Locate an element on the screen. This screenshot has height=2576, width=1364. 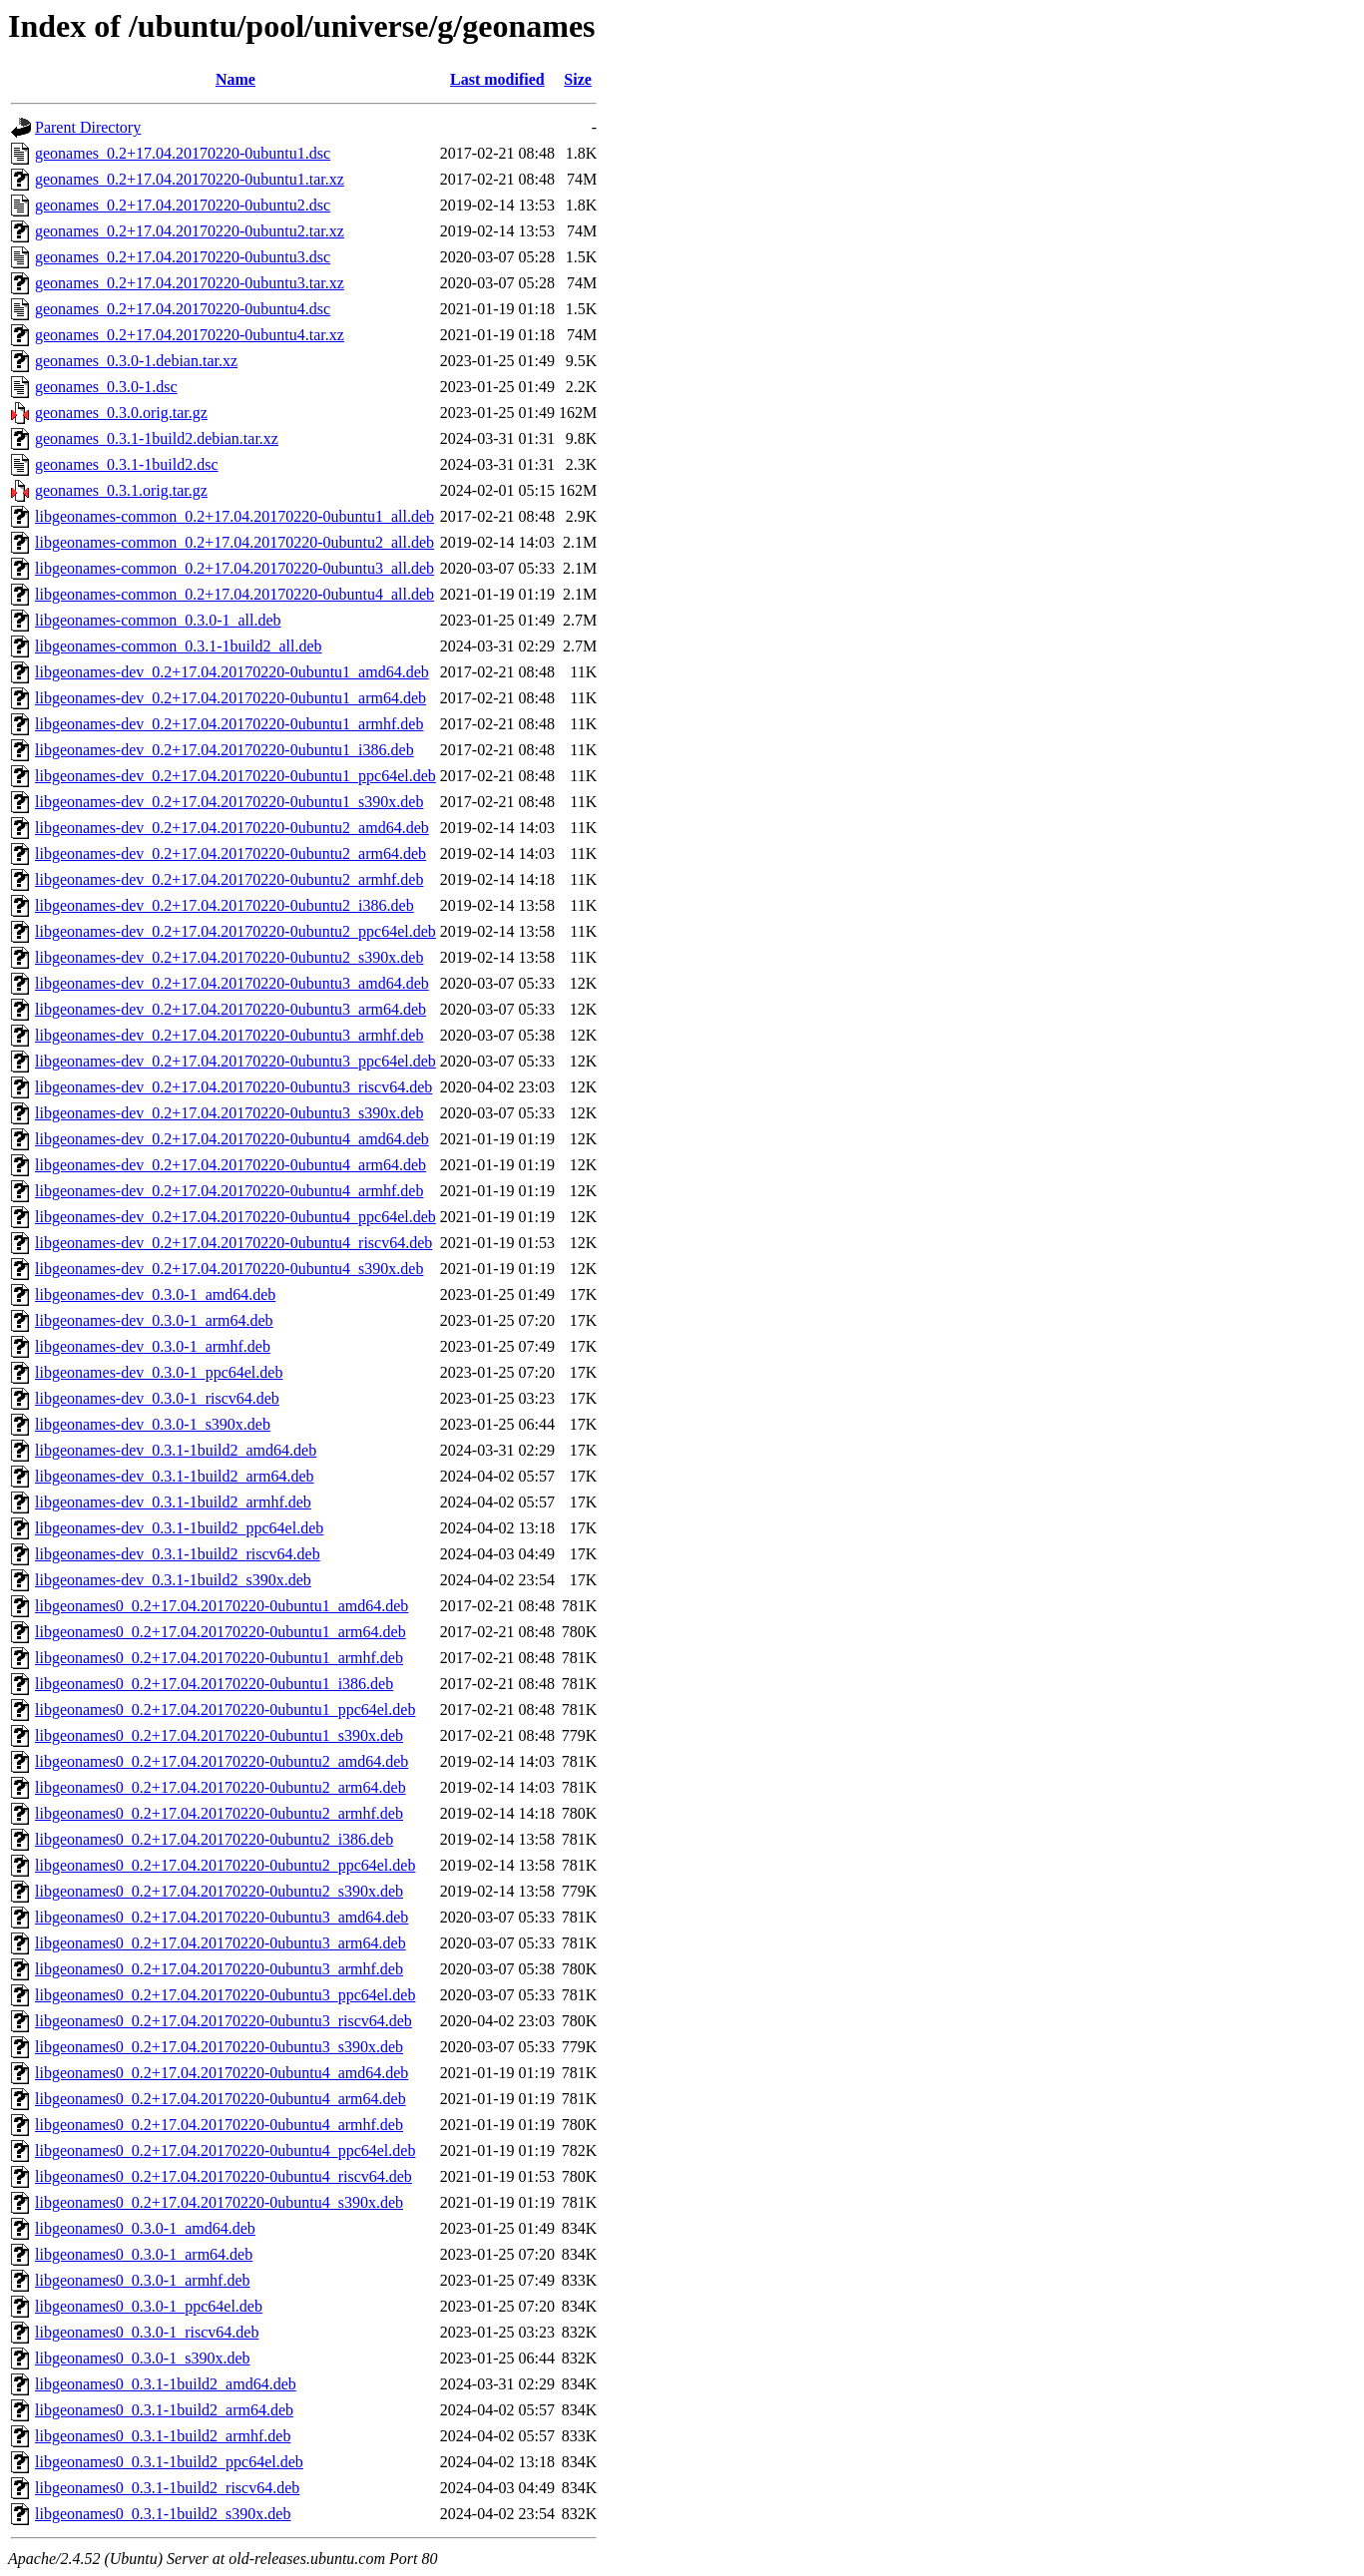
geonames_0.2+17.04.20170220-0ubuntu2.tar.xz is located at coordinates (189, 230).